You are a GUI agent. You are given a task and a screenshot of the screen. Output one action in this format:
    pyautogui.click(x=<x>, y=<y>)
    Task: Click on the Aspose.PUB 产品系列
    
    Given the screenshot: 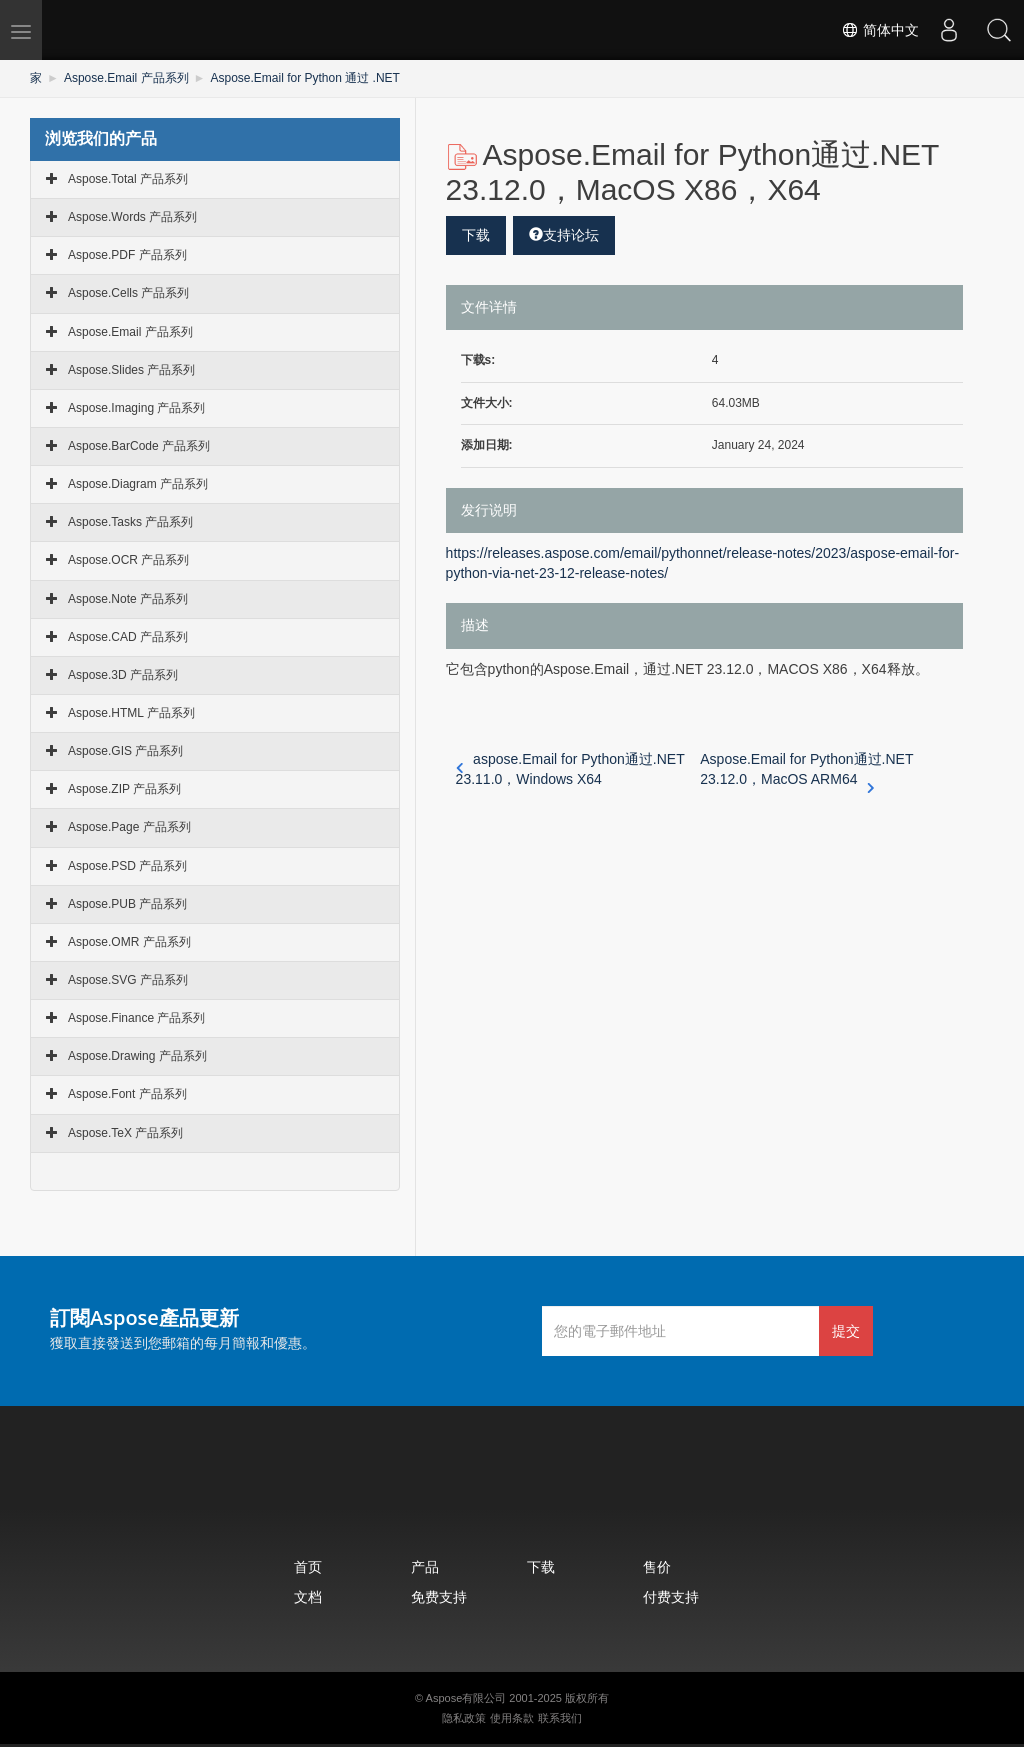 What is the action you would take?
    pyautogui.click(x=127, y=904)
    